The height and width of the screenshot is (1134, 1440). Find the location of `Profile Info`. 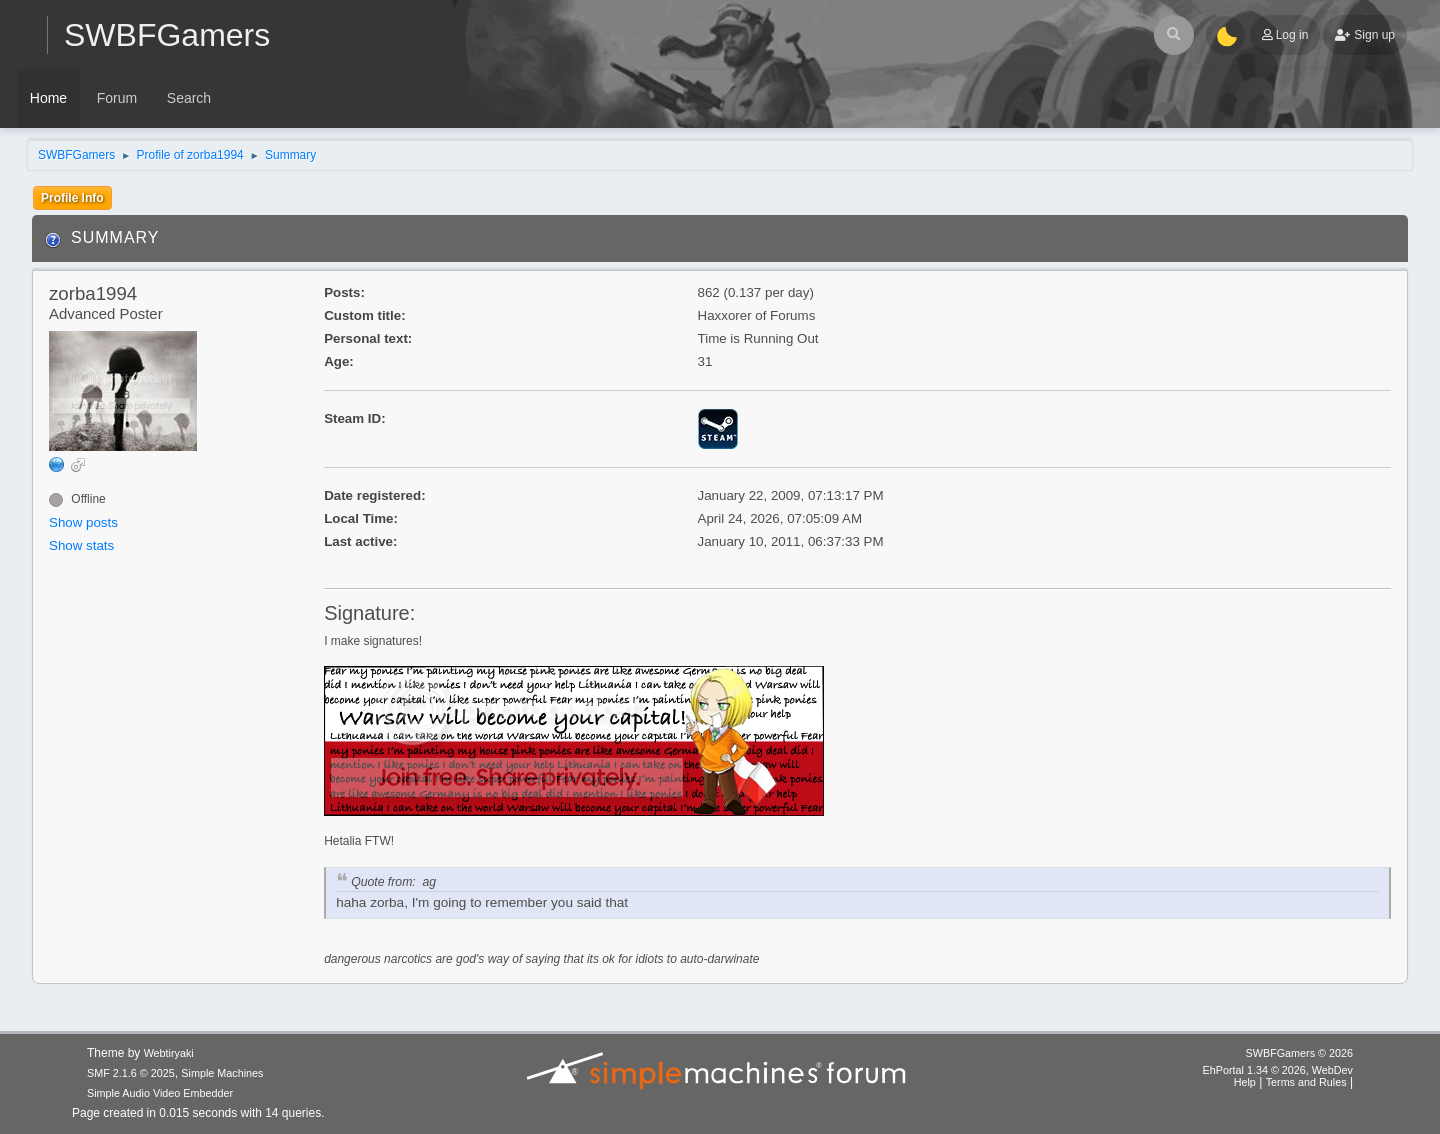

Profile Info is located at coordinates (72, 198).